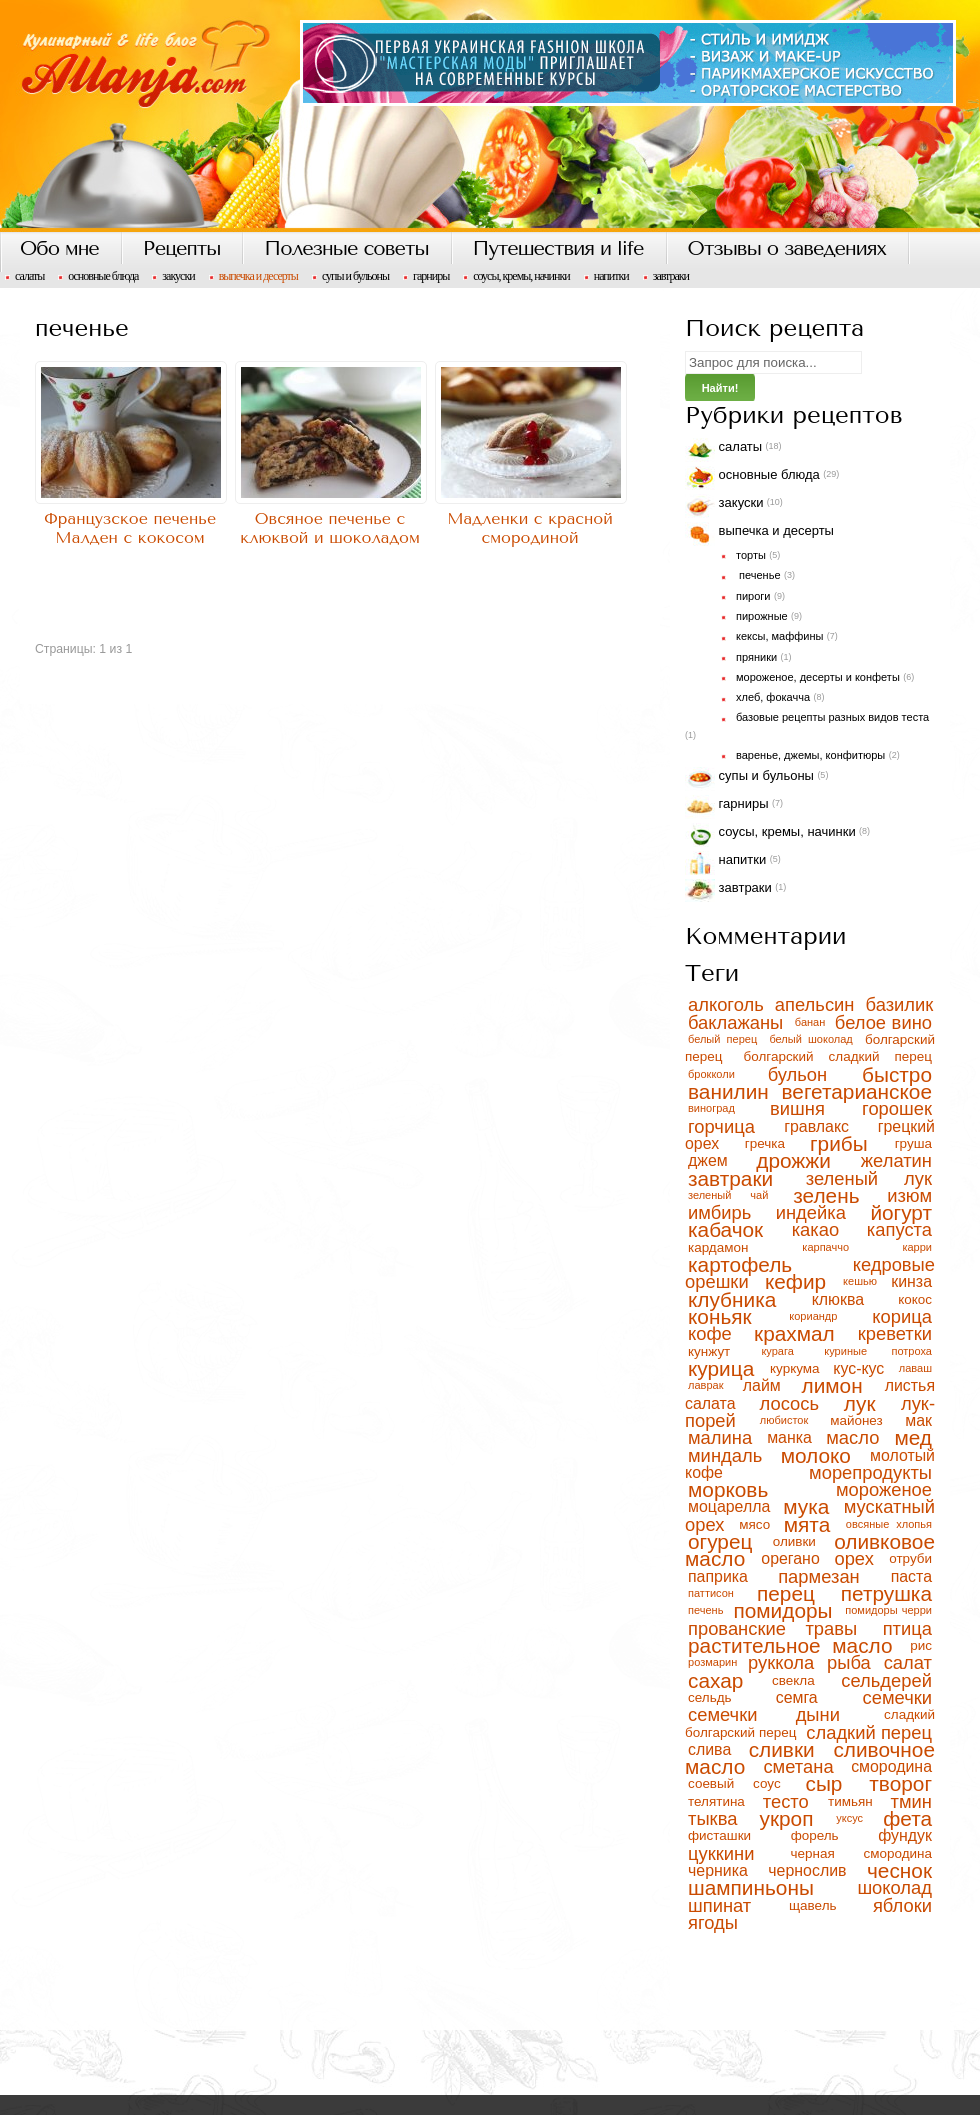 This screenshot has height=2115, width=980. I want to click on Закуски, so click(178, 276).